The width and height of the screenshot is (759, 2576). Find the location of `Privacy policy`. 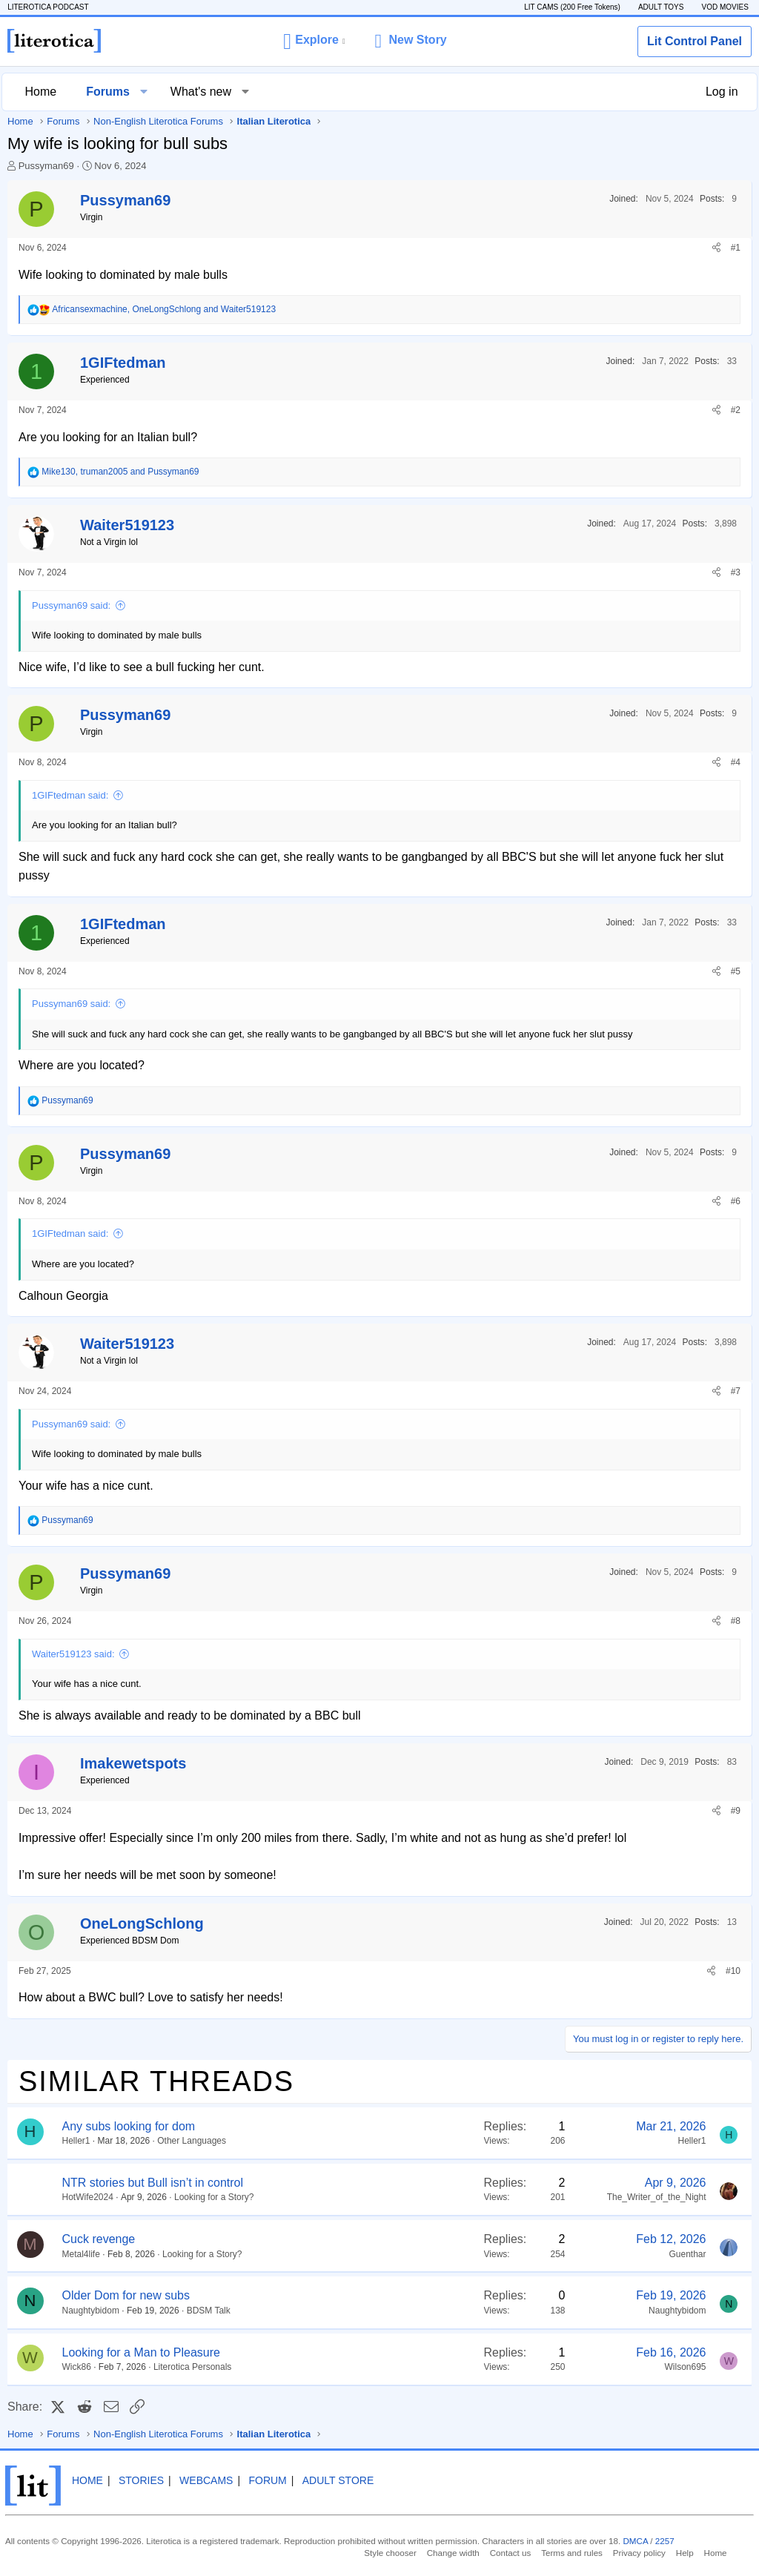

Privacy policy is located at coordinates (634, 2552).